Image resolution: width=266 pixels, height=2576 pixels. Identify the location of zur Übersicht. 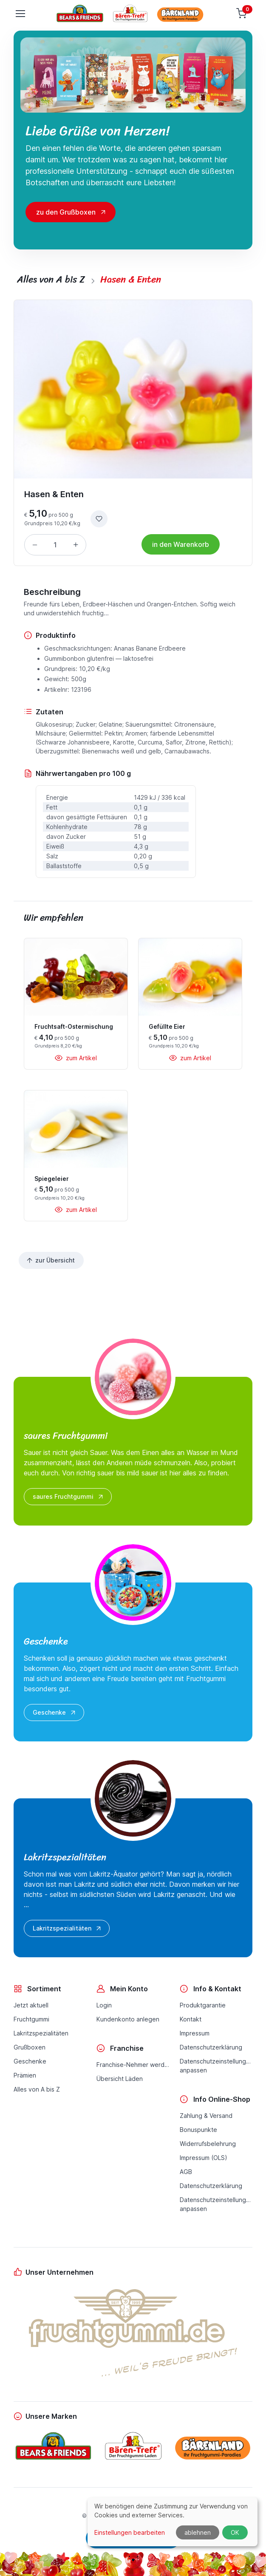
(50, 1260).